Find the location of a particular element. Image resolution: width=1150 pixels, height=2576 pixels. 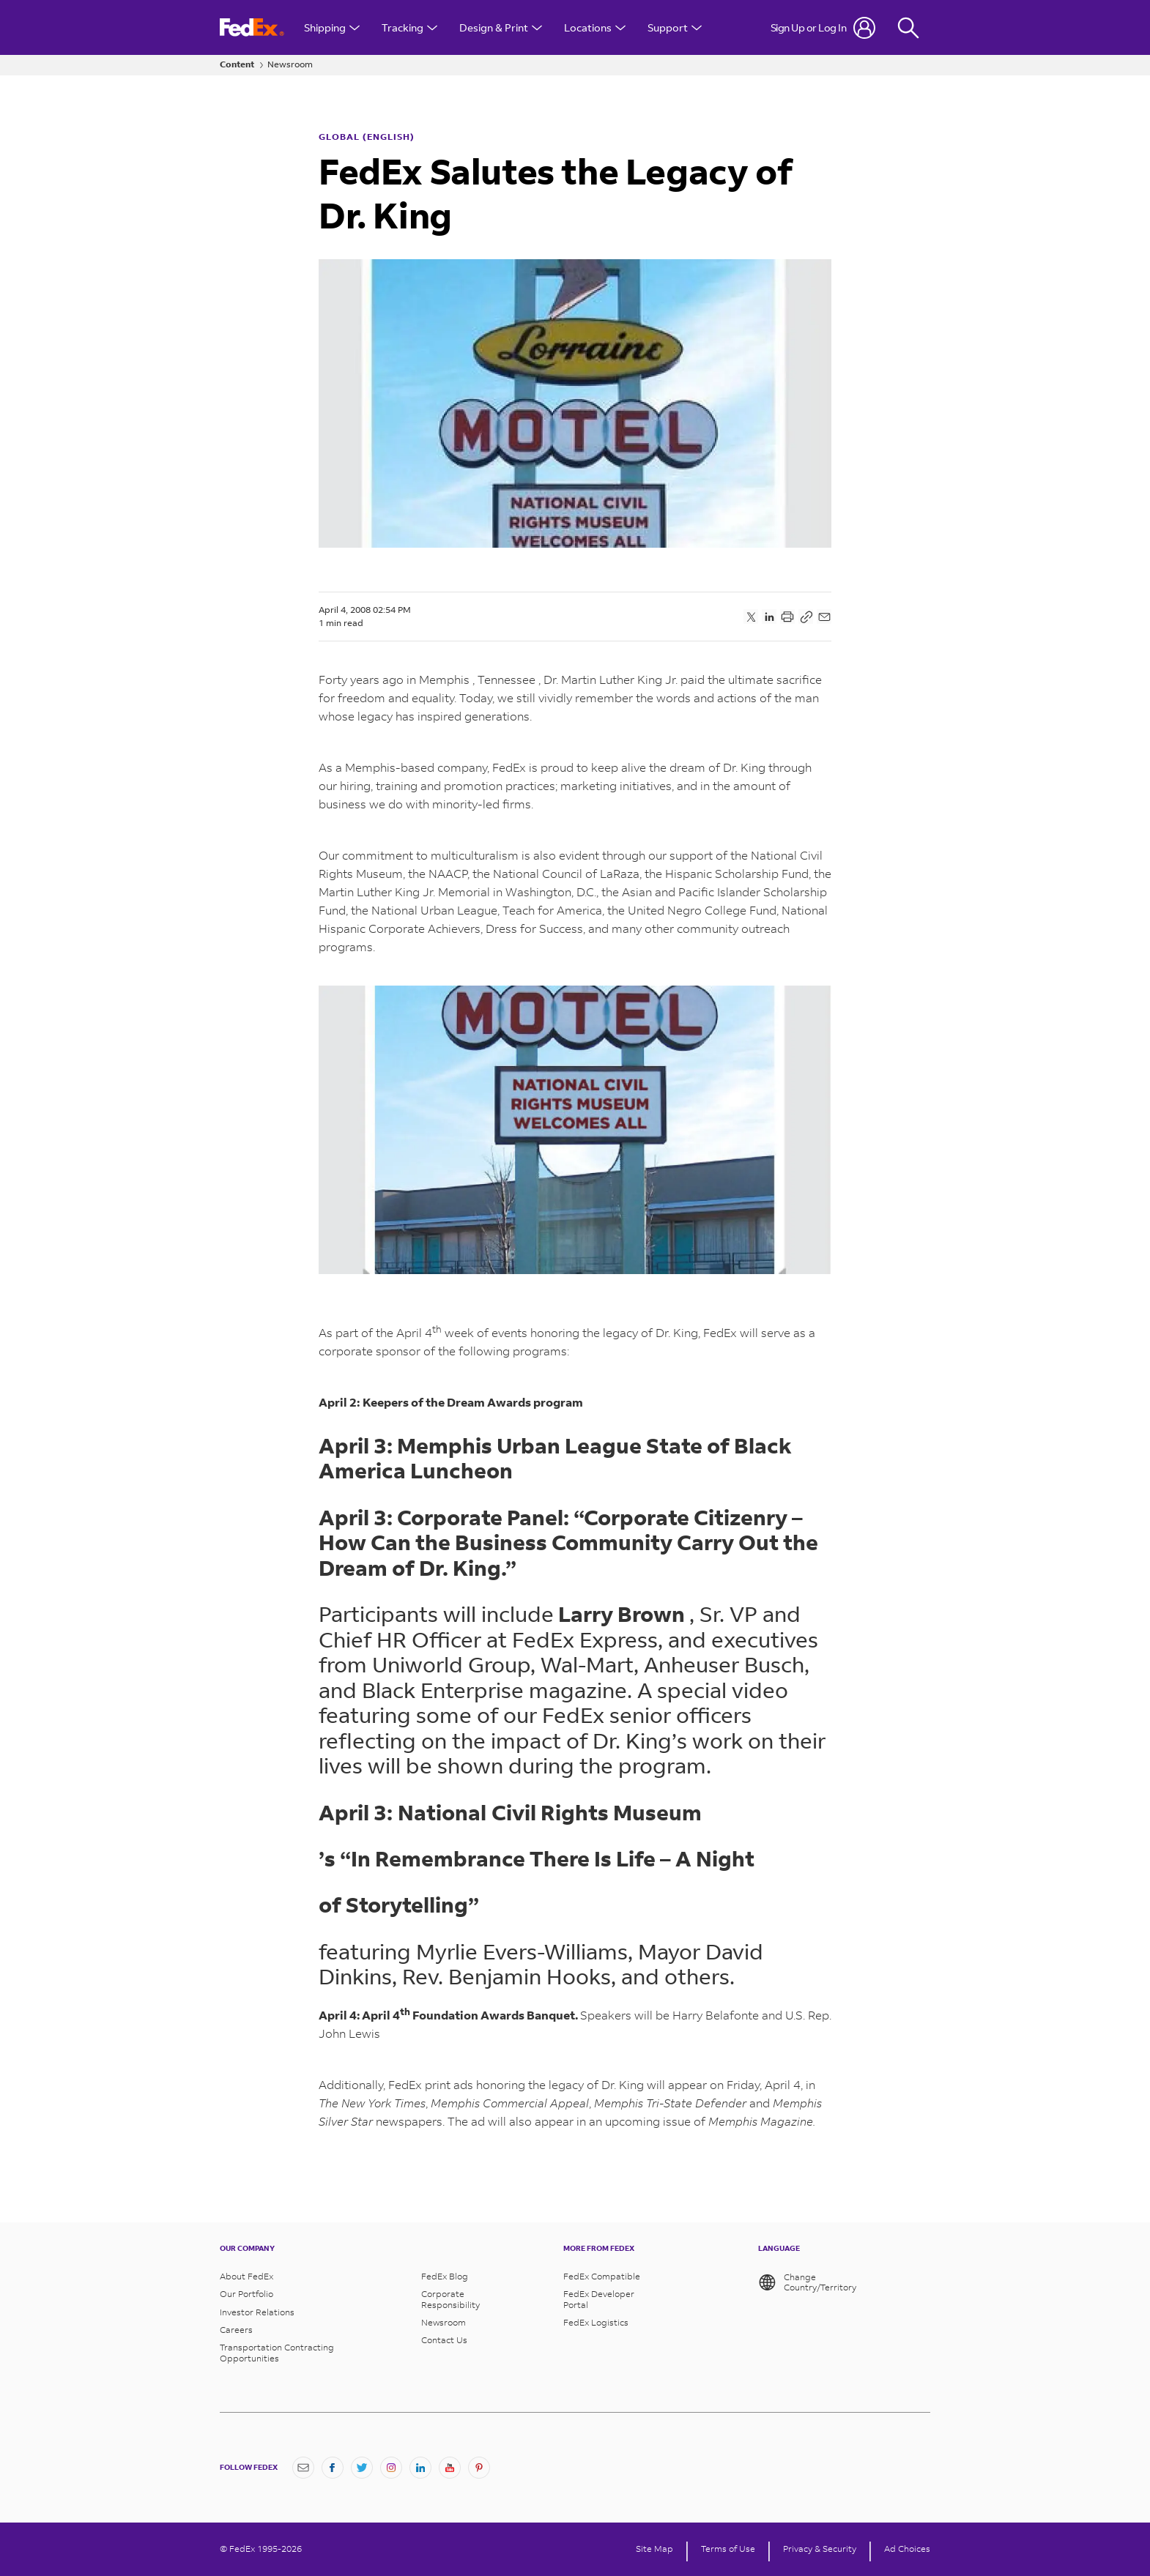

Support [Open Customer Support Menu] is located at coordinates (675, 27).